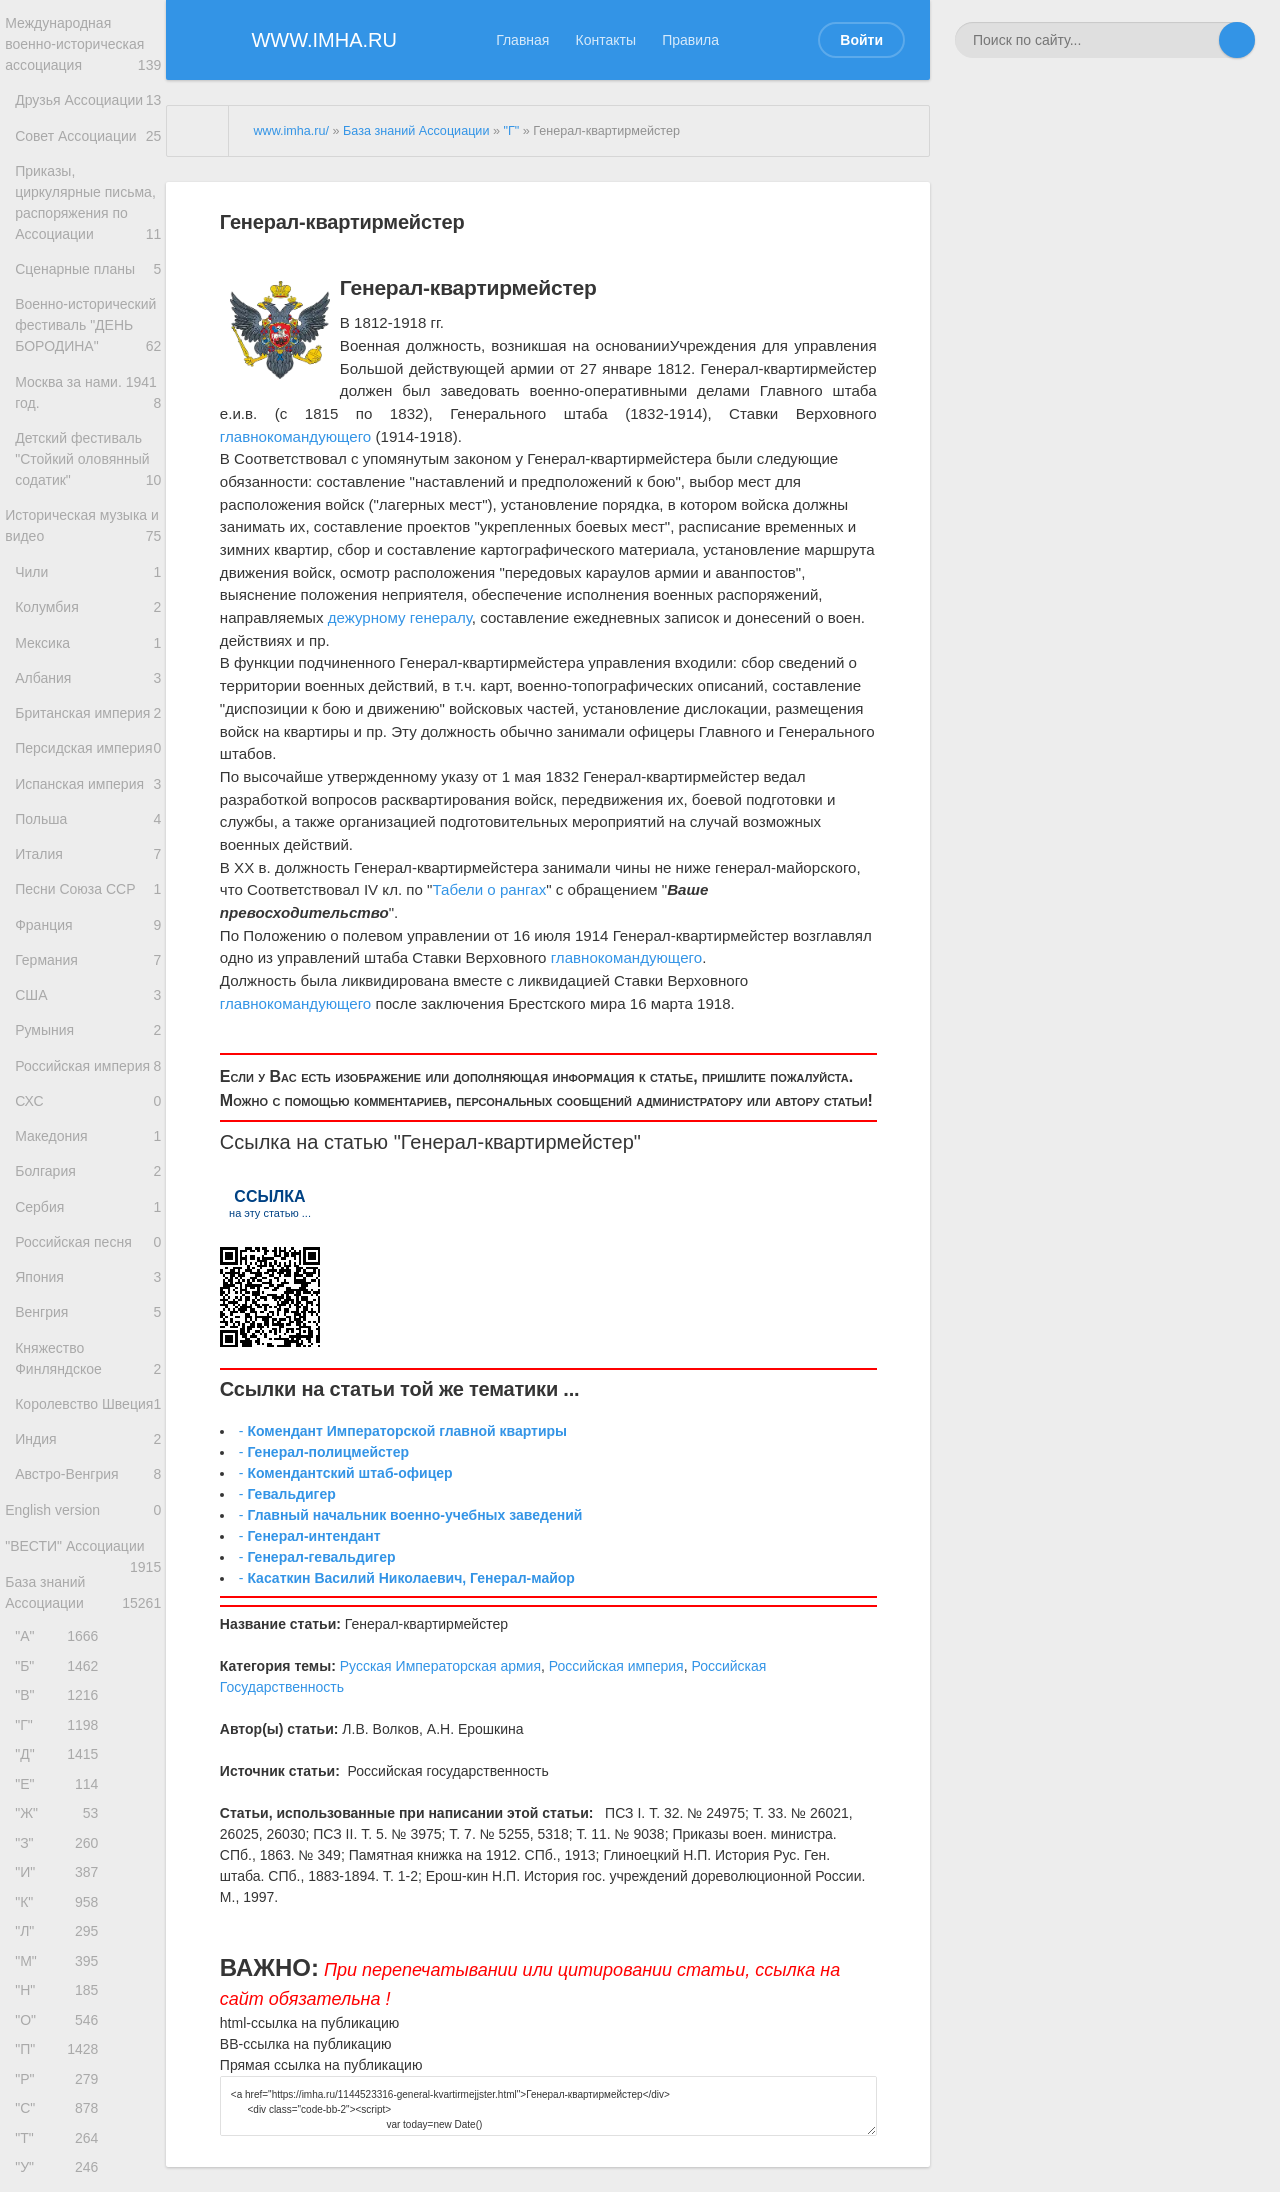 This screenshot has height=2192, width=1280. I want to click on Италия, so click(88, 1018).